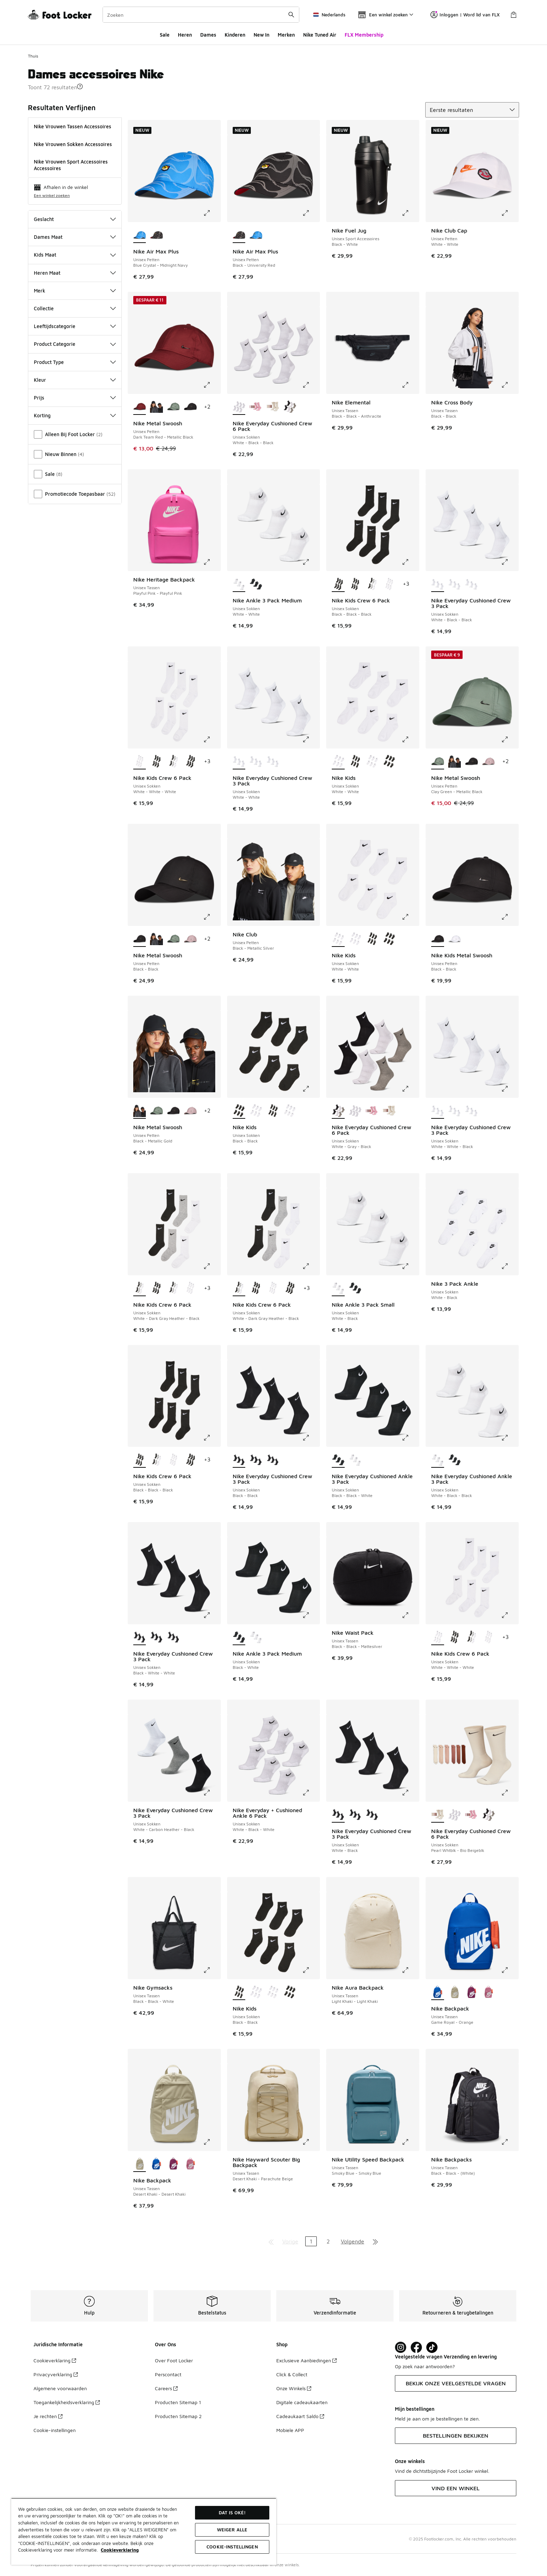 Image resolution: width=547 pixels, height=2576 pixels. What do you see at coordinates (509, 917) in the screenshot?
I see `[Klik om de afbeelding te vergroten: Nike Kids Metal Swoosh - Unisex Petten - Black-Black]` at bounding box center [509, 917].